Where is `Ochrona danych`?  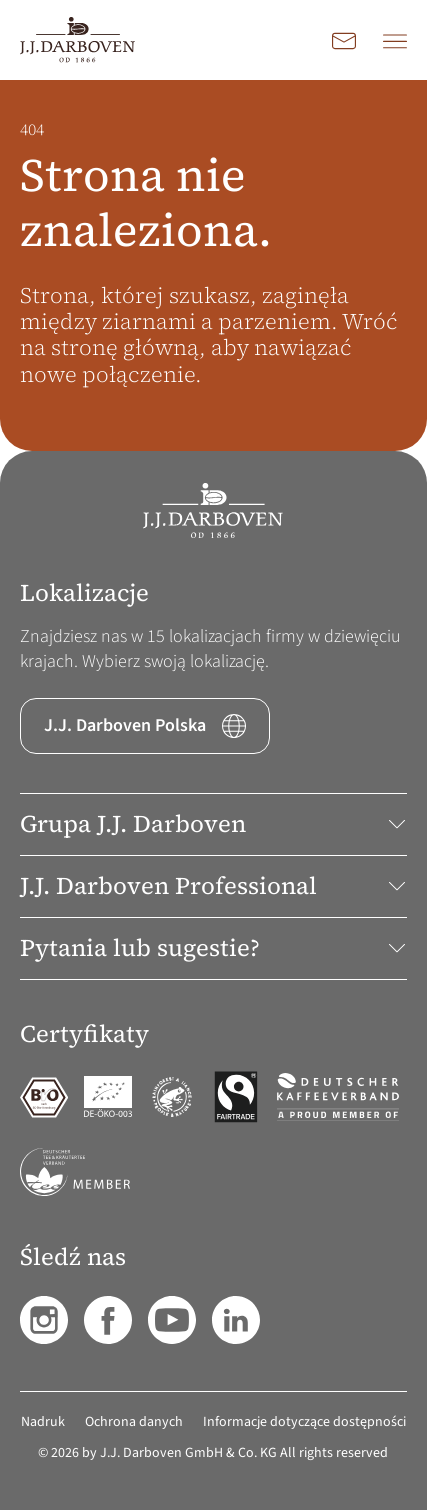 Ochrona danych is located at coordinates (134, 1422).